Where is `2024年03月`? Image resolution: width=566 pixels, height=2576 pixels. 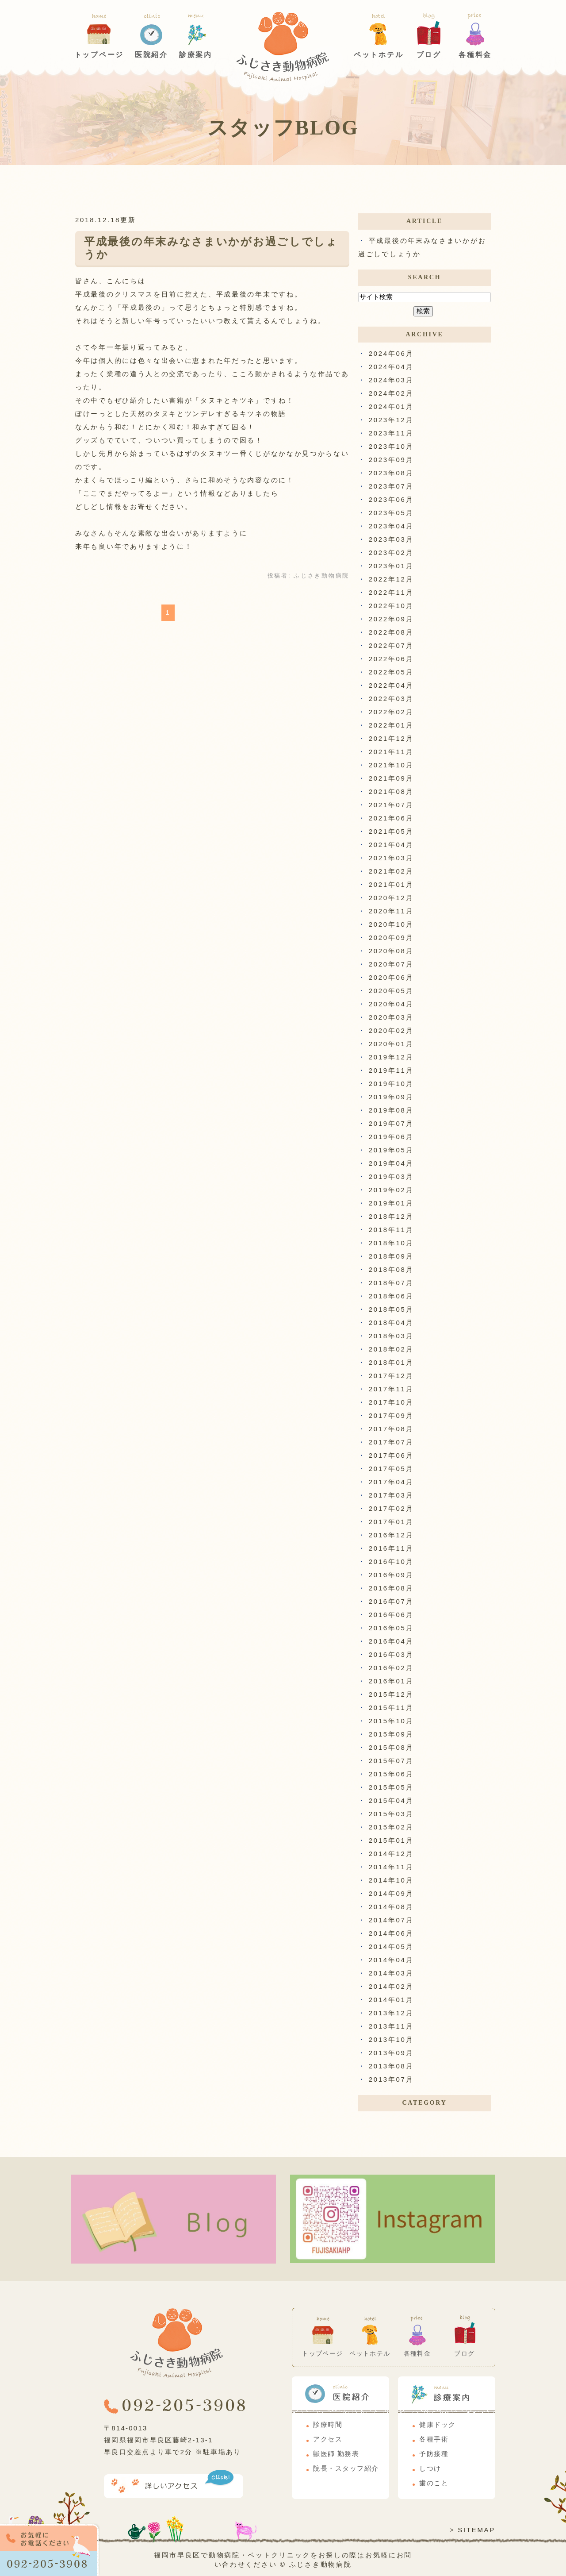 2024年03月 is located at coordinates (391, 380).